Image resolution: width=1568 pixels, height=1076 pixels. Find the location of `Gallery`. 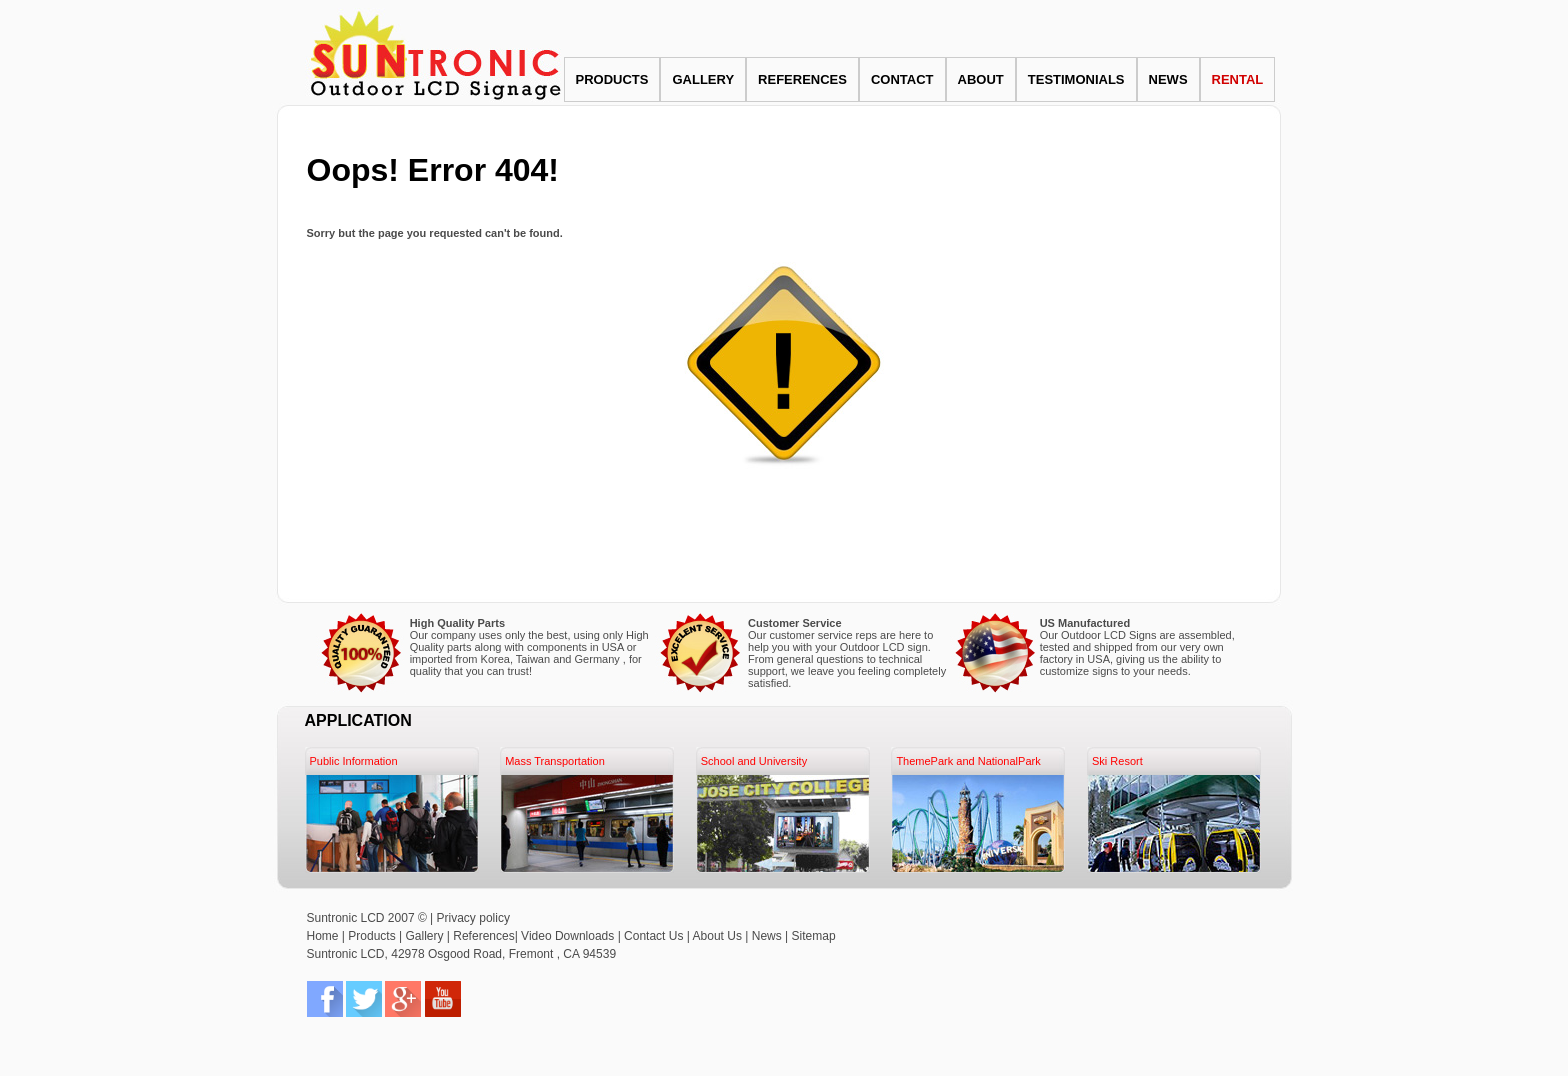

Gallery is located at coordinates (424, 936).